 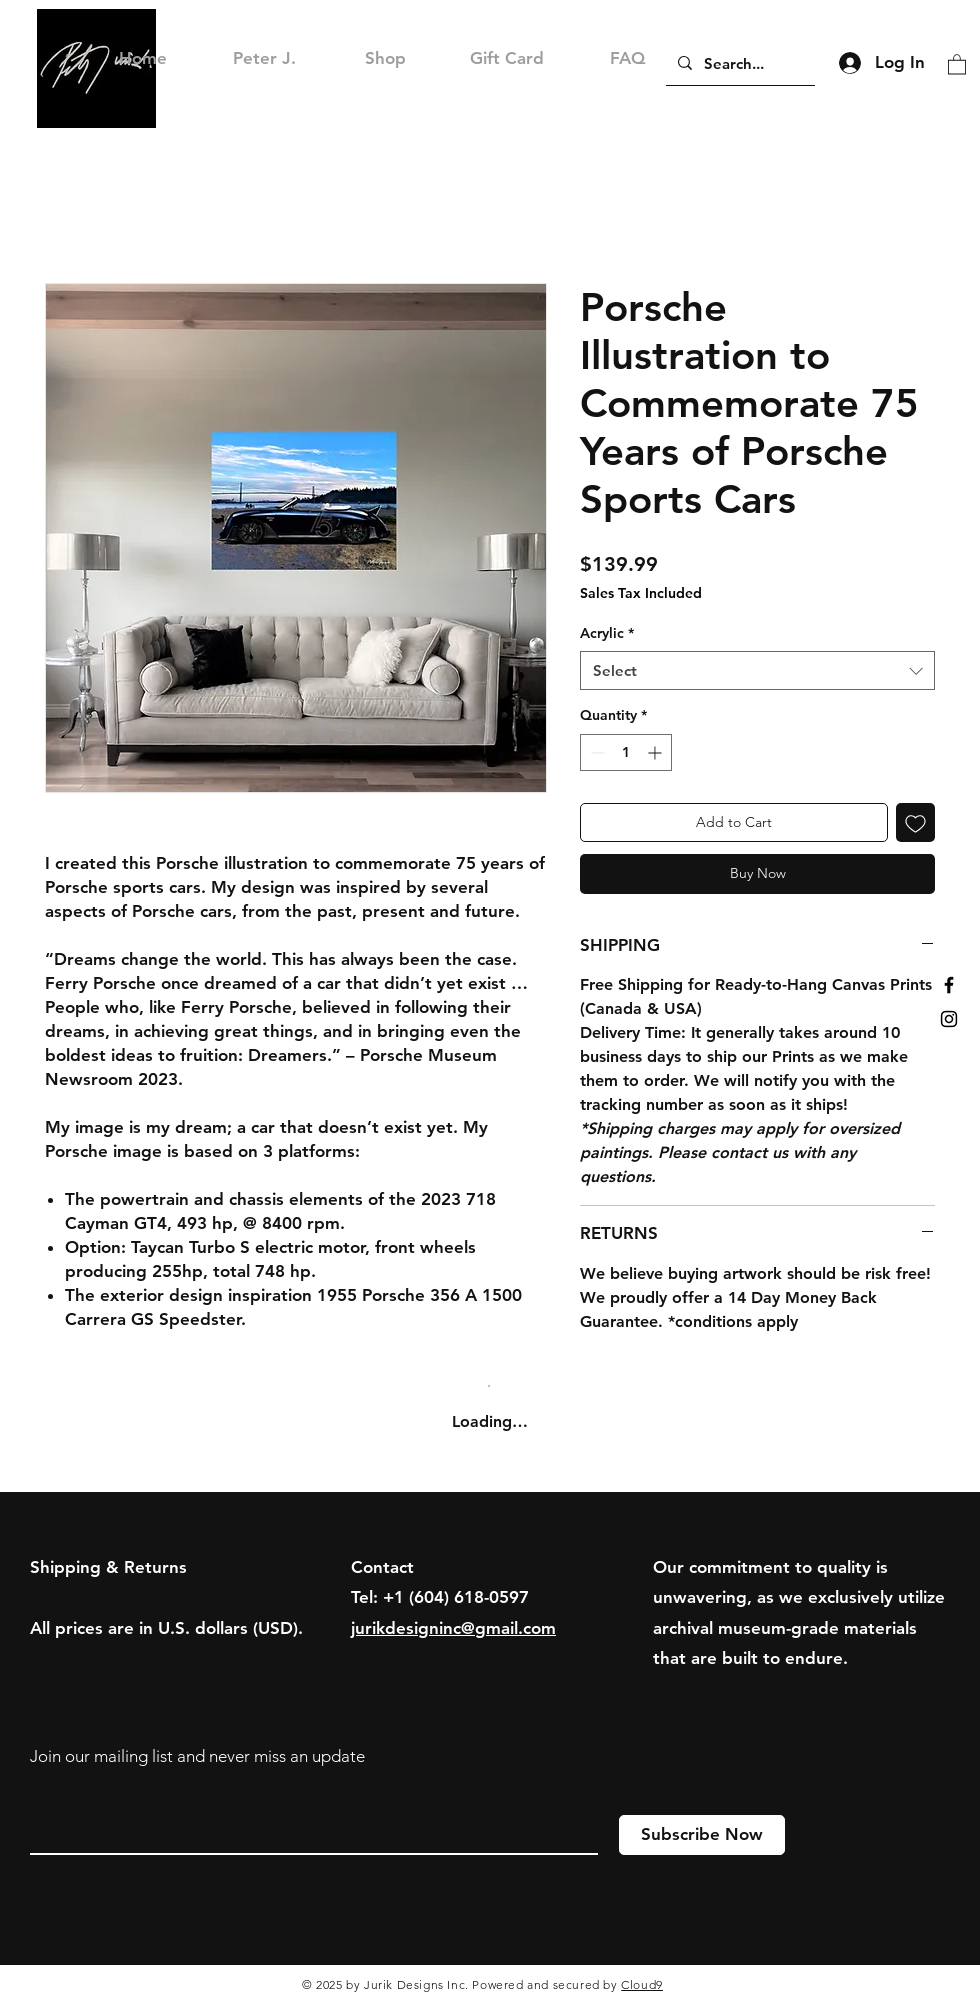 What do you see at coordinates (957, 63) in the screenshot?
I see `[button]` at bounding box center [957, 63].